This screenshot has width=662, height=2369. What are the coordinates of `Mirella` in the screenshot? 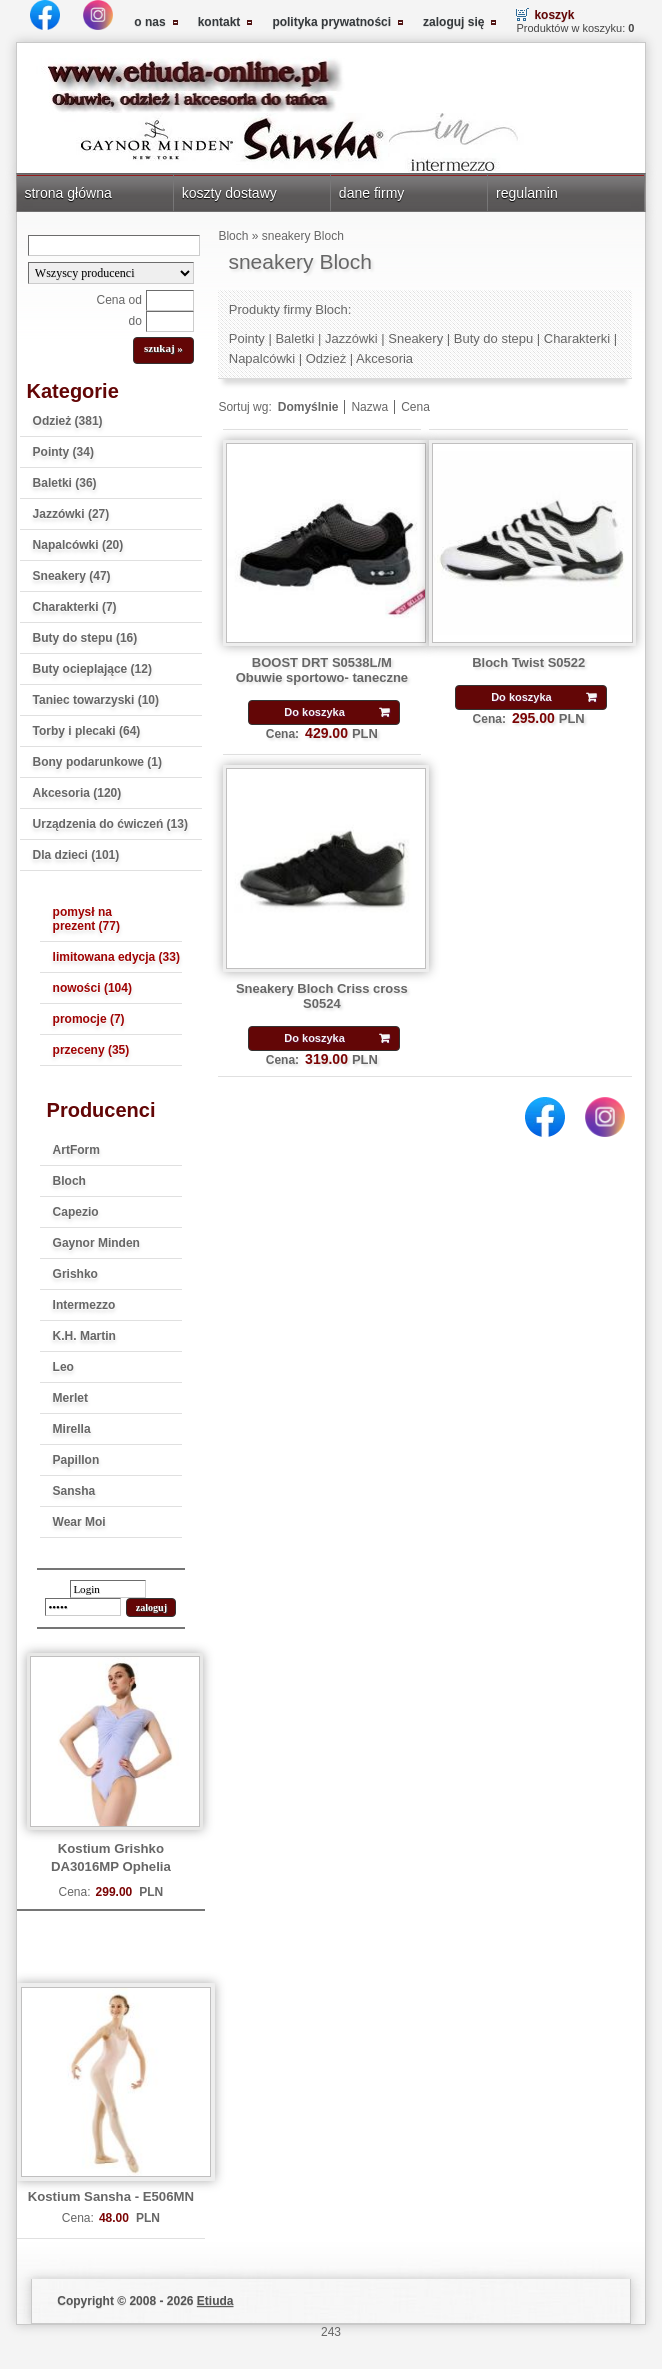 It's located at (72, 1429).